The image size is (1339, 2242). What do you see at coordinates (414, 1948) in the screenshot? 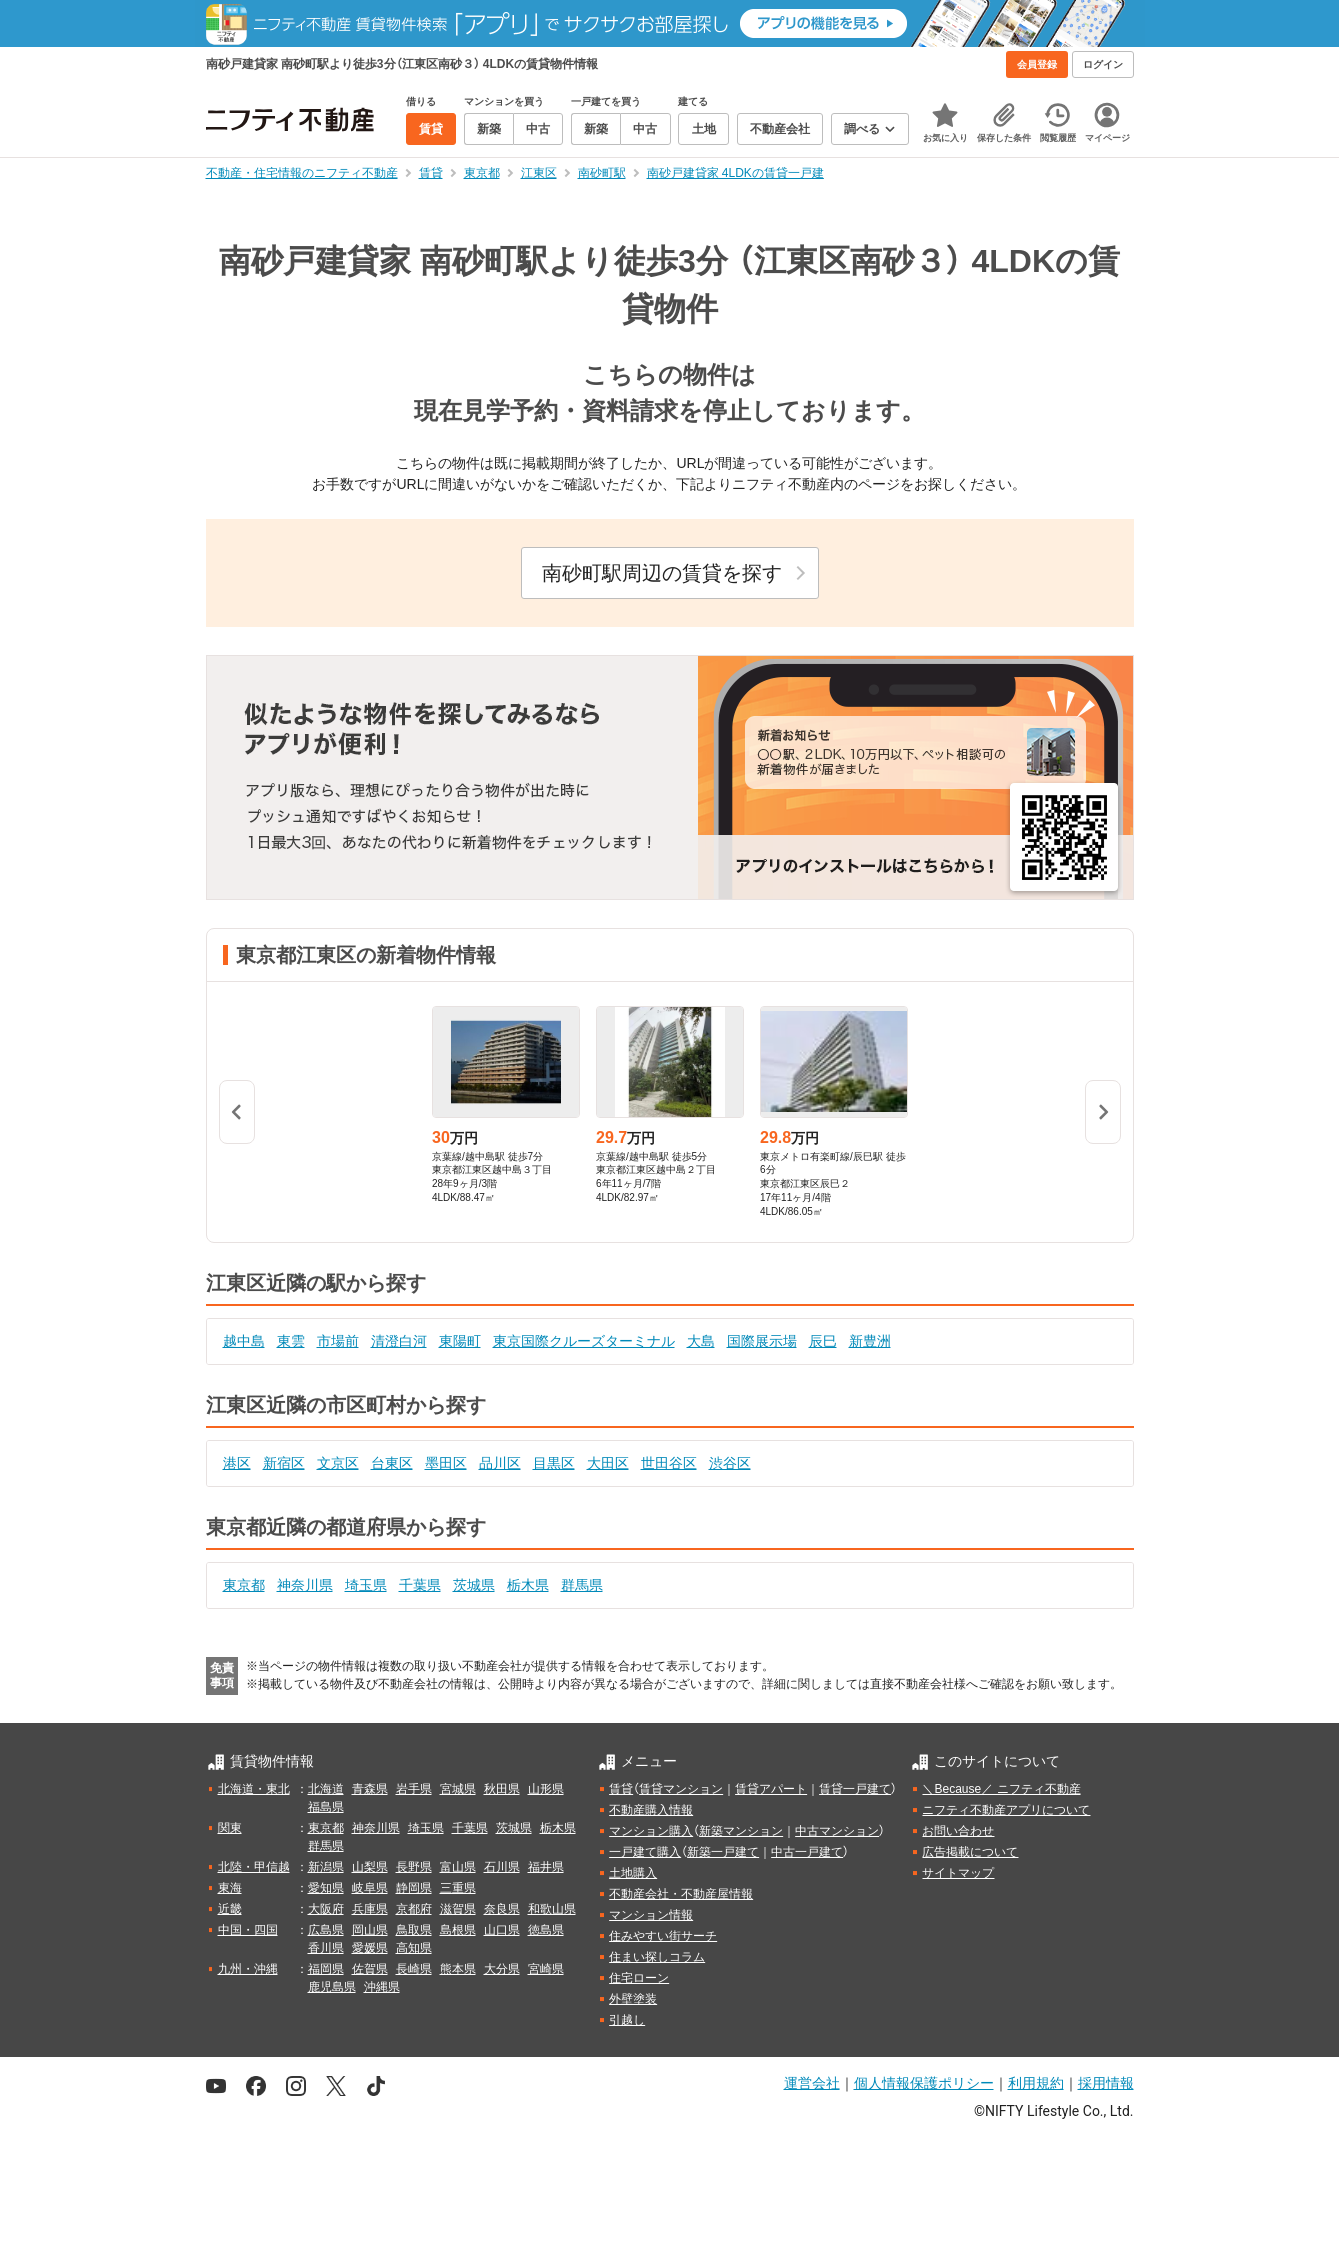
I see `高知県` at bounding box center [414, 1948].